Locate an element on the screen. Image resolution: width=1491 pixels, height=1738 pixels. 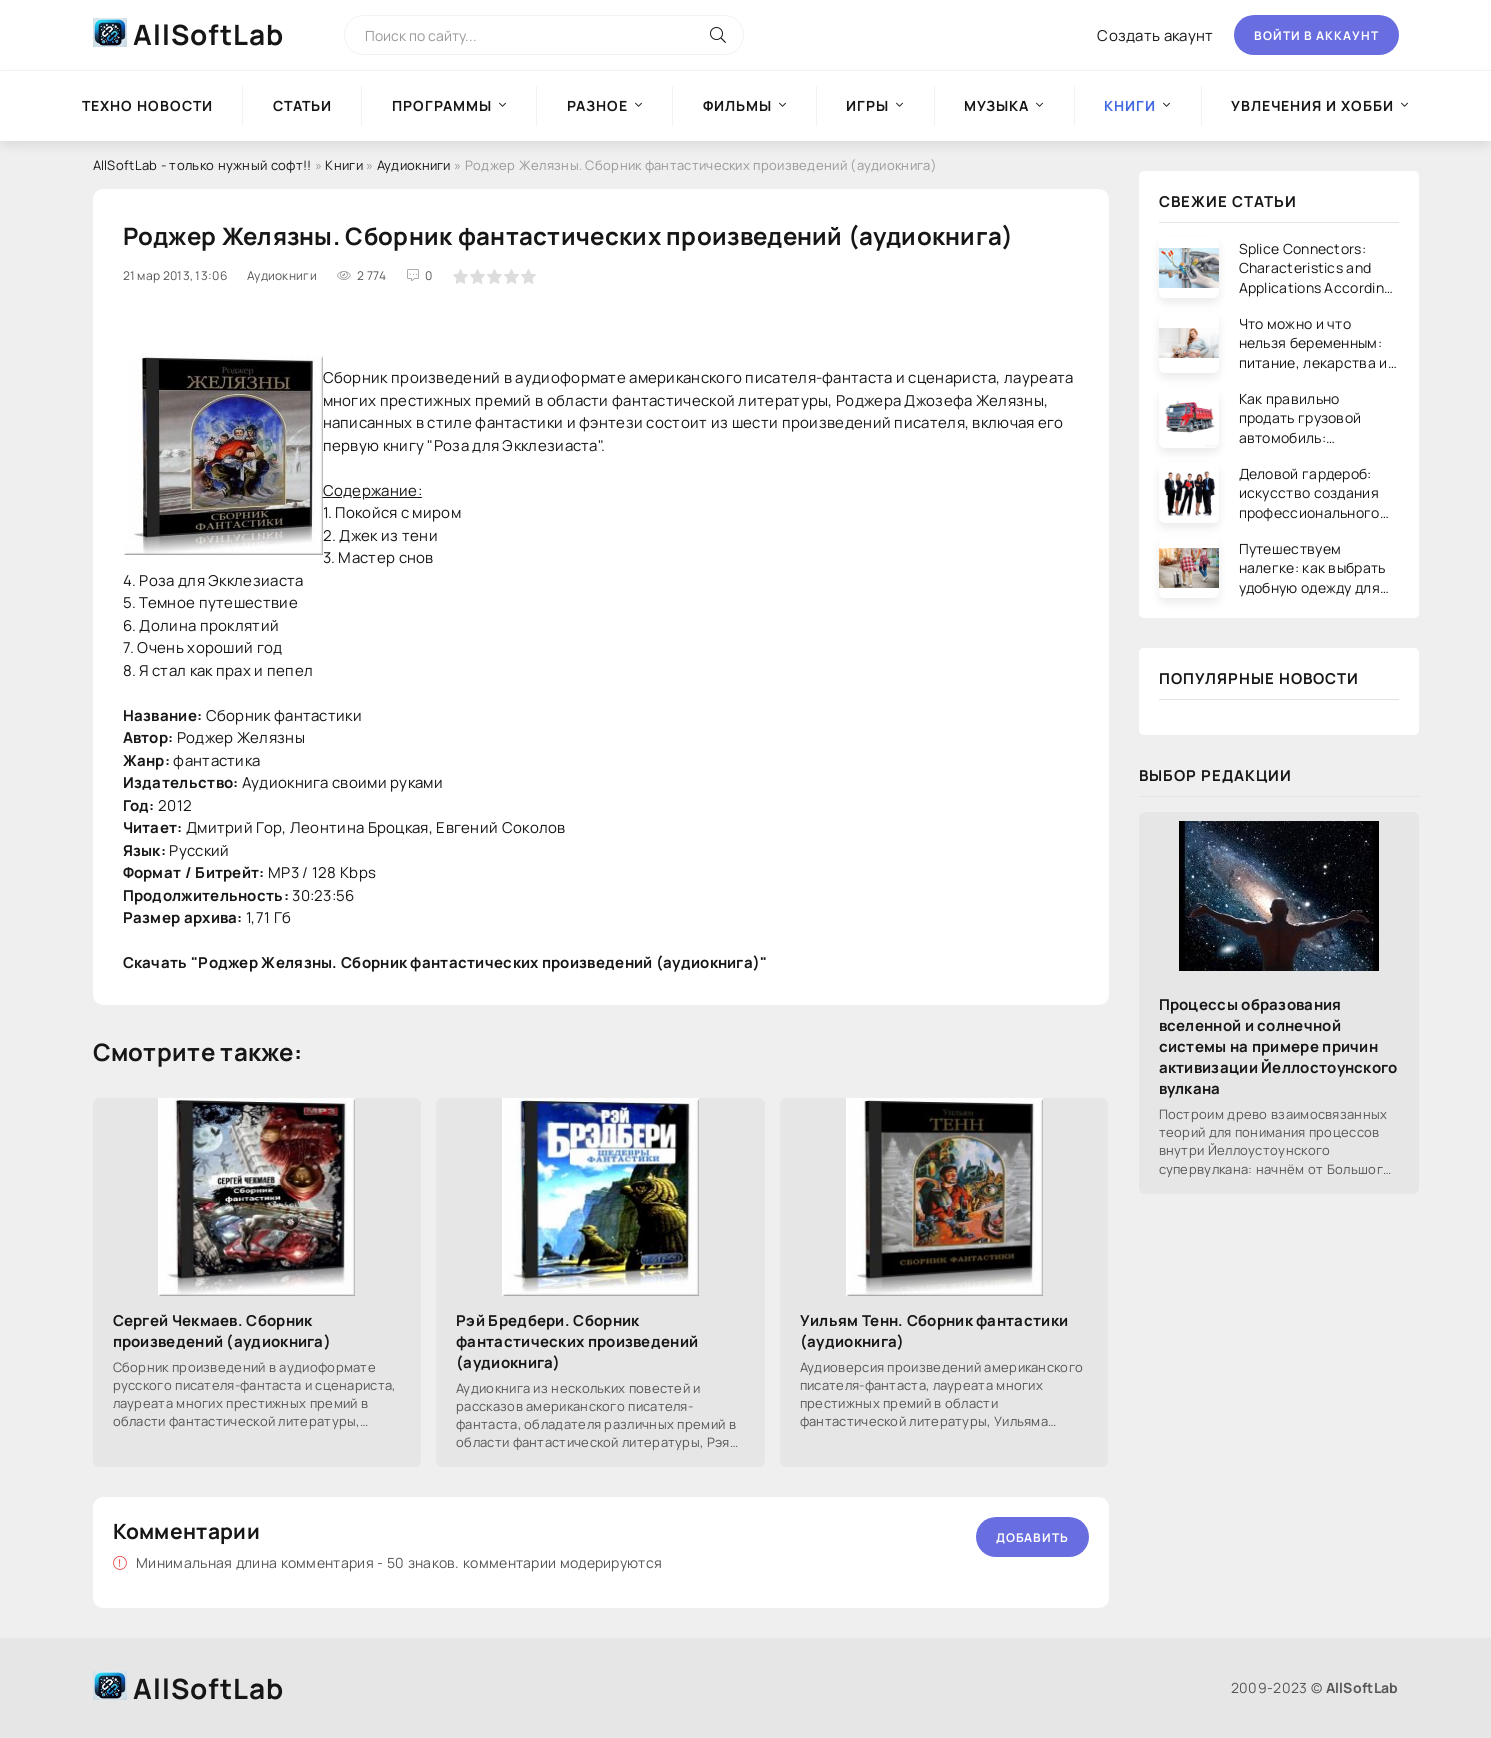
Создать акаунт is located at coordinates (1155, 35).